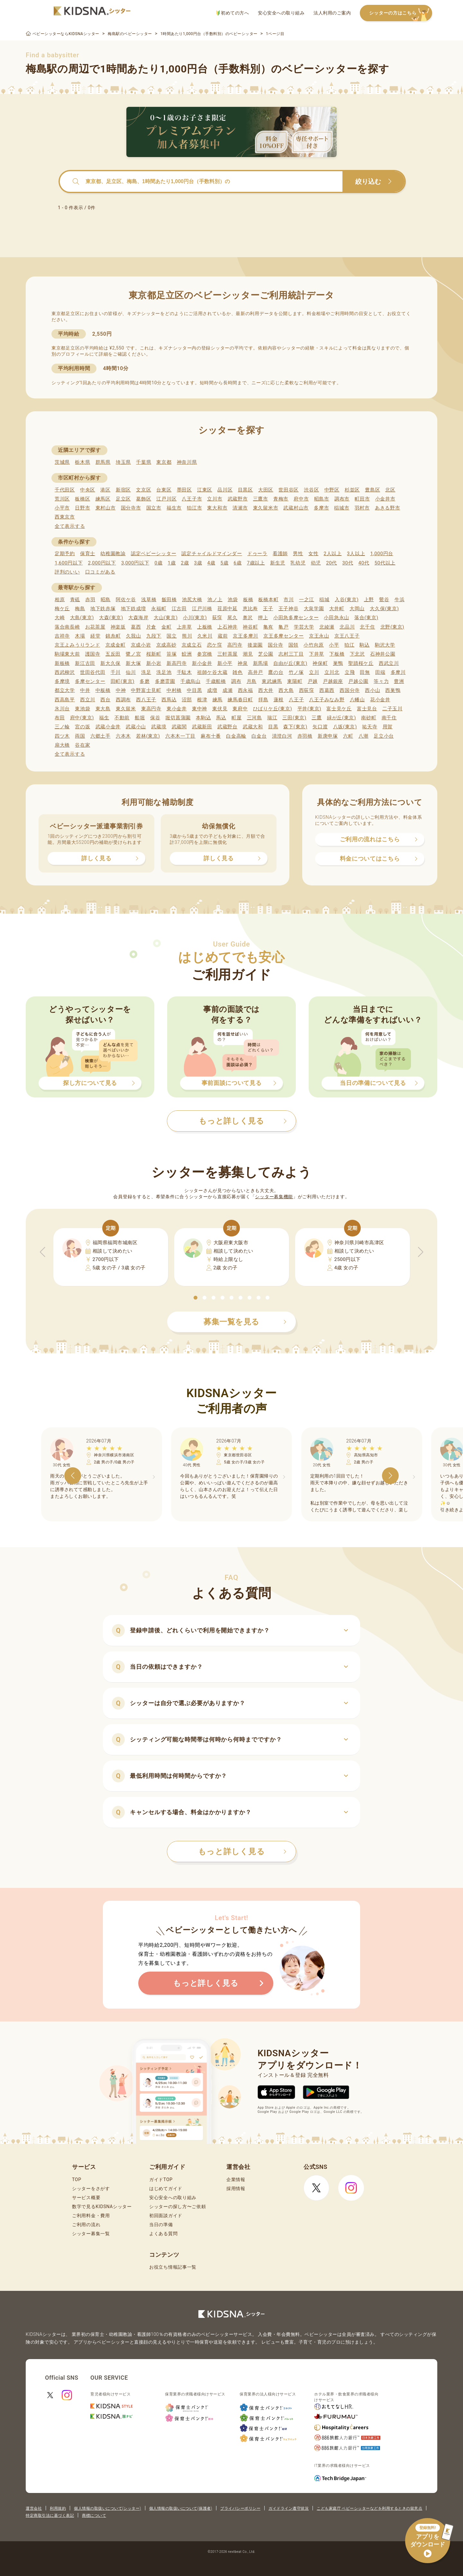 The height and width of the screenshot is (2576, 463). What do you see at coordinates (80, 636) in the screenshot?
I see `木場` at bounding box center [80, 636].